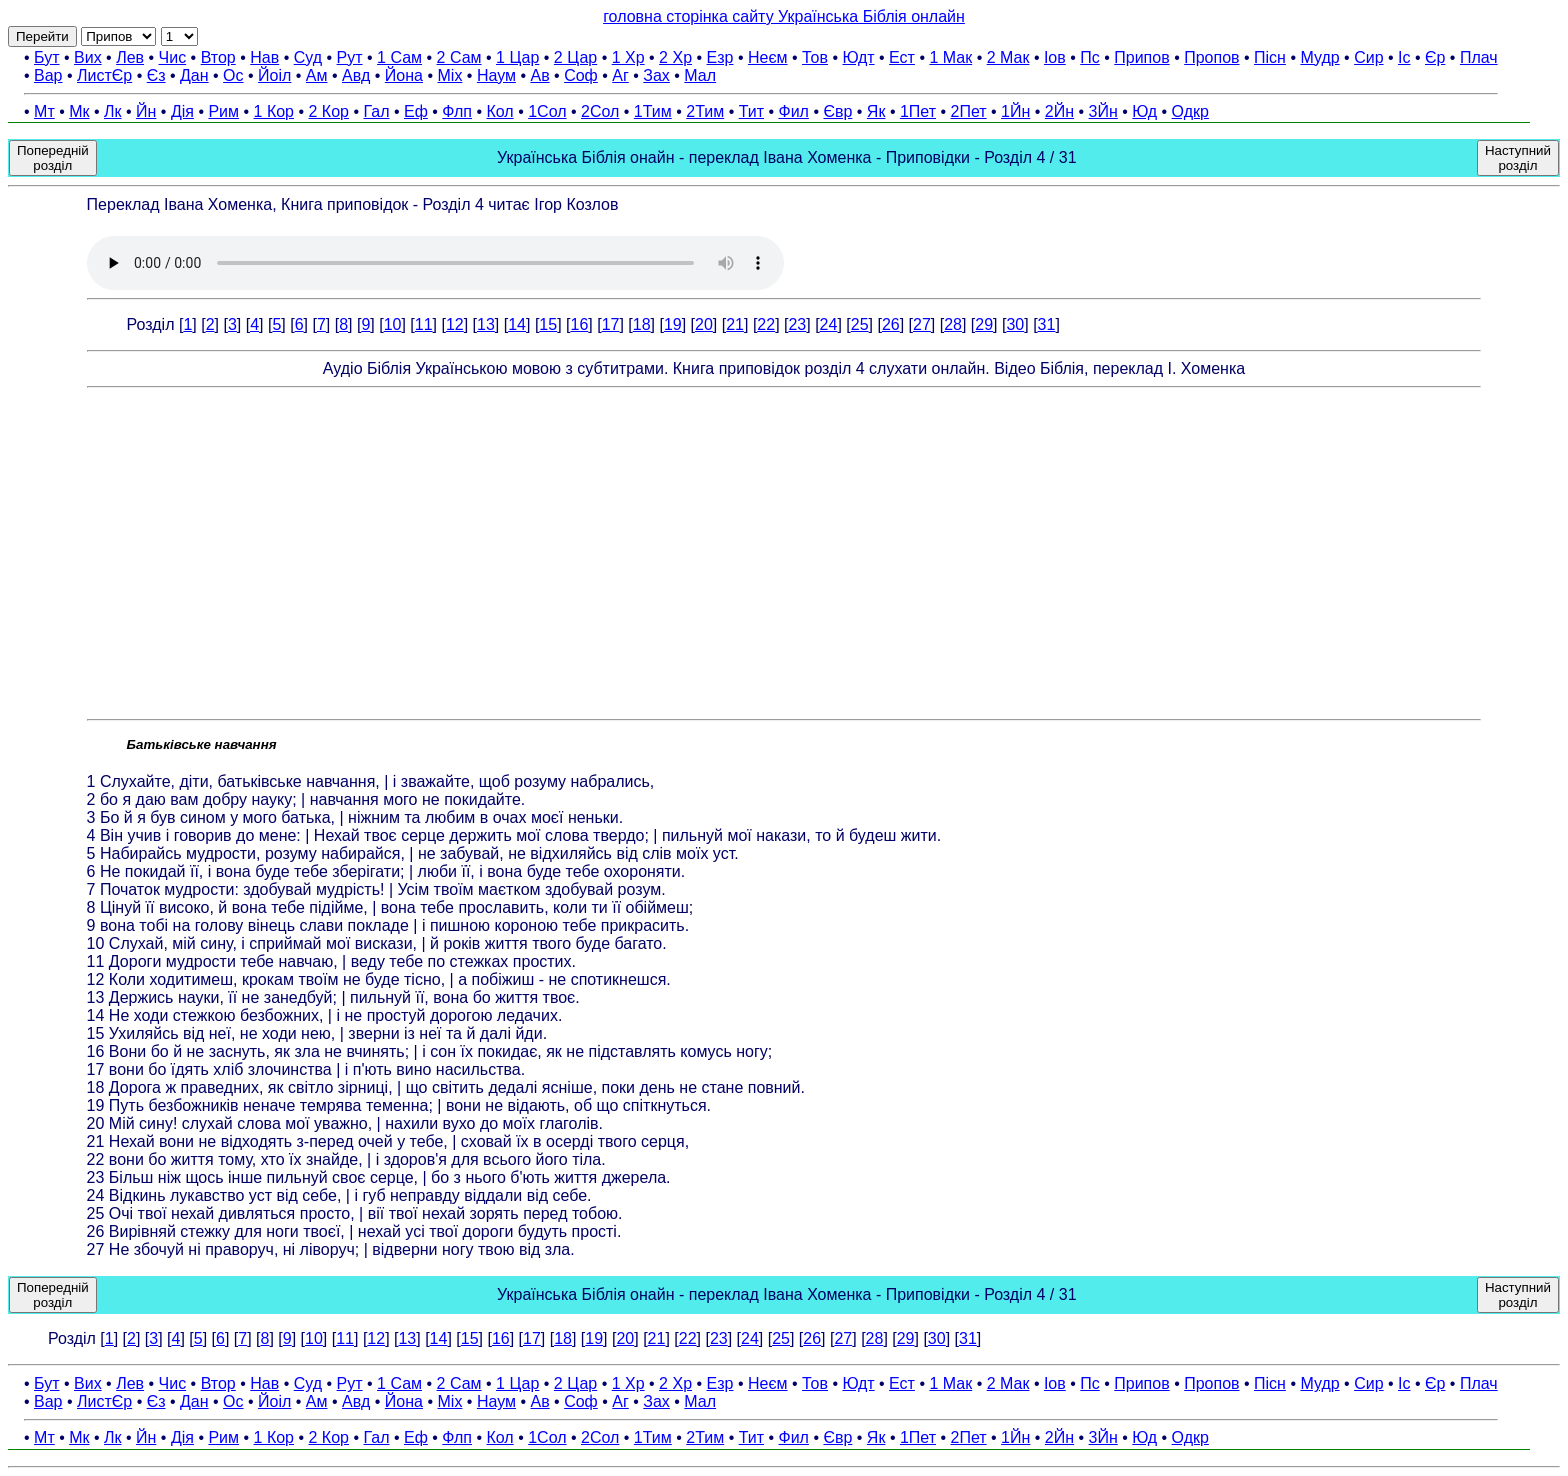  I want to click on 1 Цар, so click(517, 57).